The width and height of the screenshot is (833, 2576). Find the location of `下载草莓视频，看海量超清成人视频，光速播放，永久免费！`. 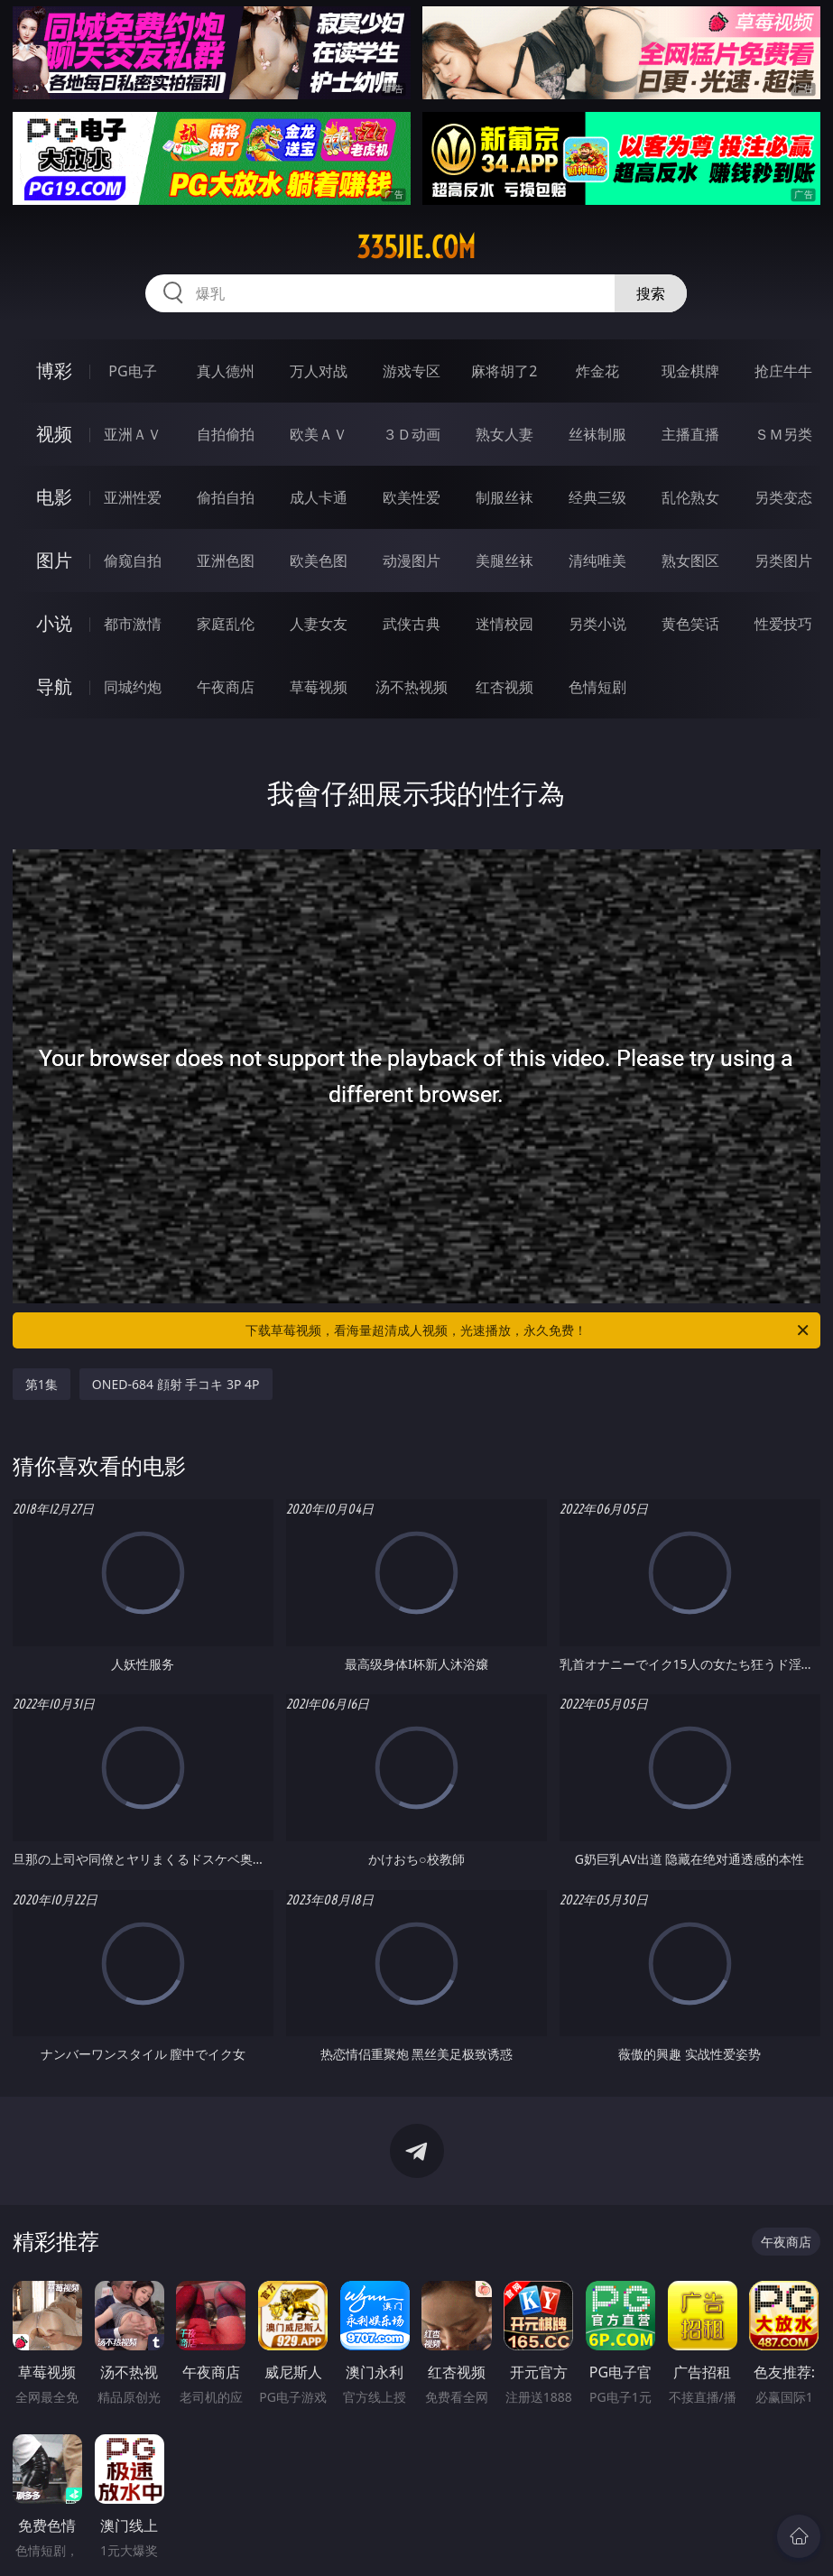

下载草莓视频，看海量超清成人视频，光速播放，永久免费！ is located at coordinates (528, 1330).